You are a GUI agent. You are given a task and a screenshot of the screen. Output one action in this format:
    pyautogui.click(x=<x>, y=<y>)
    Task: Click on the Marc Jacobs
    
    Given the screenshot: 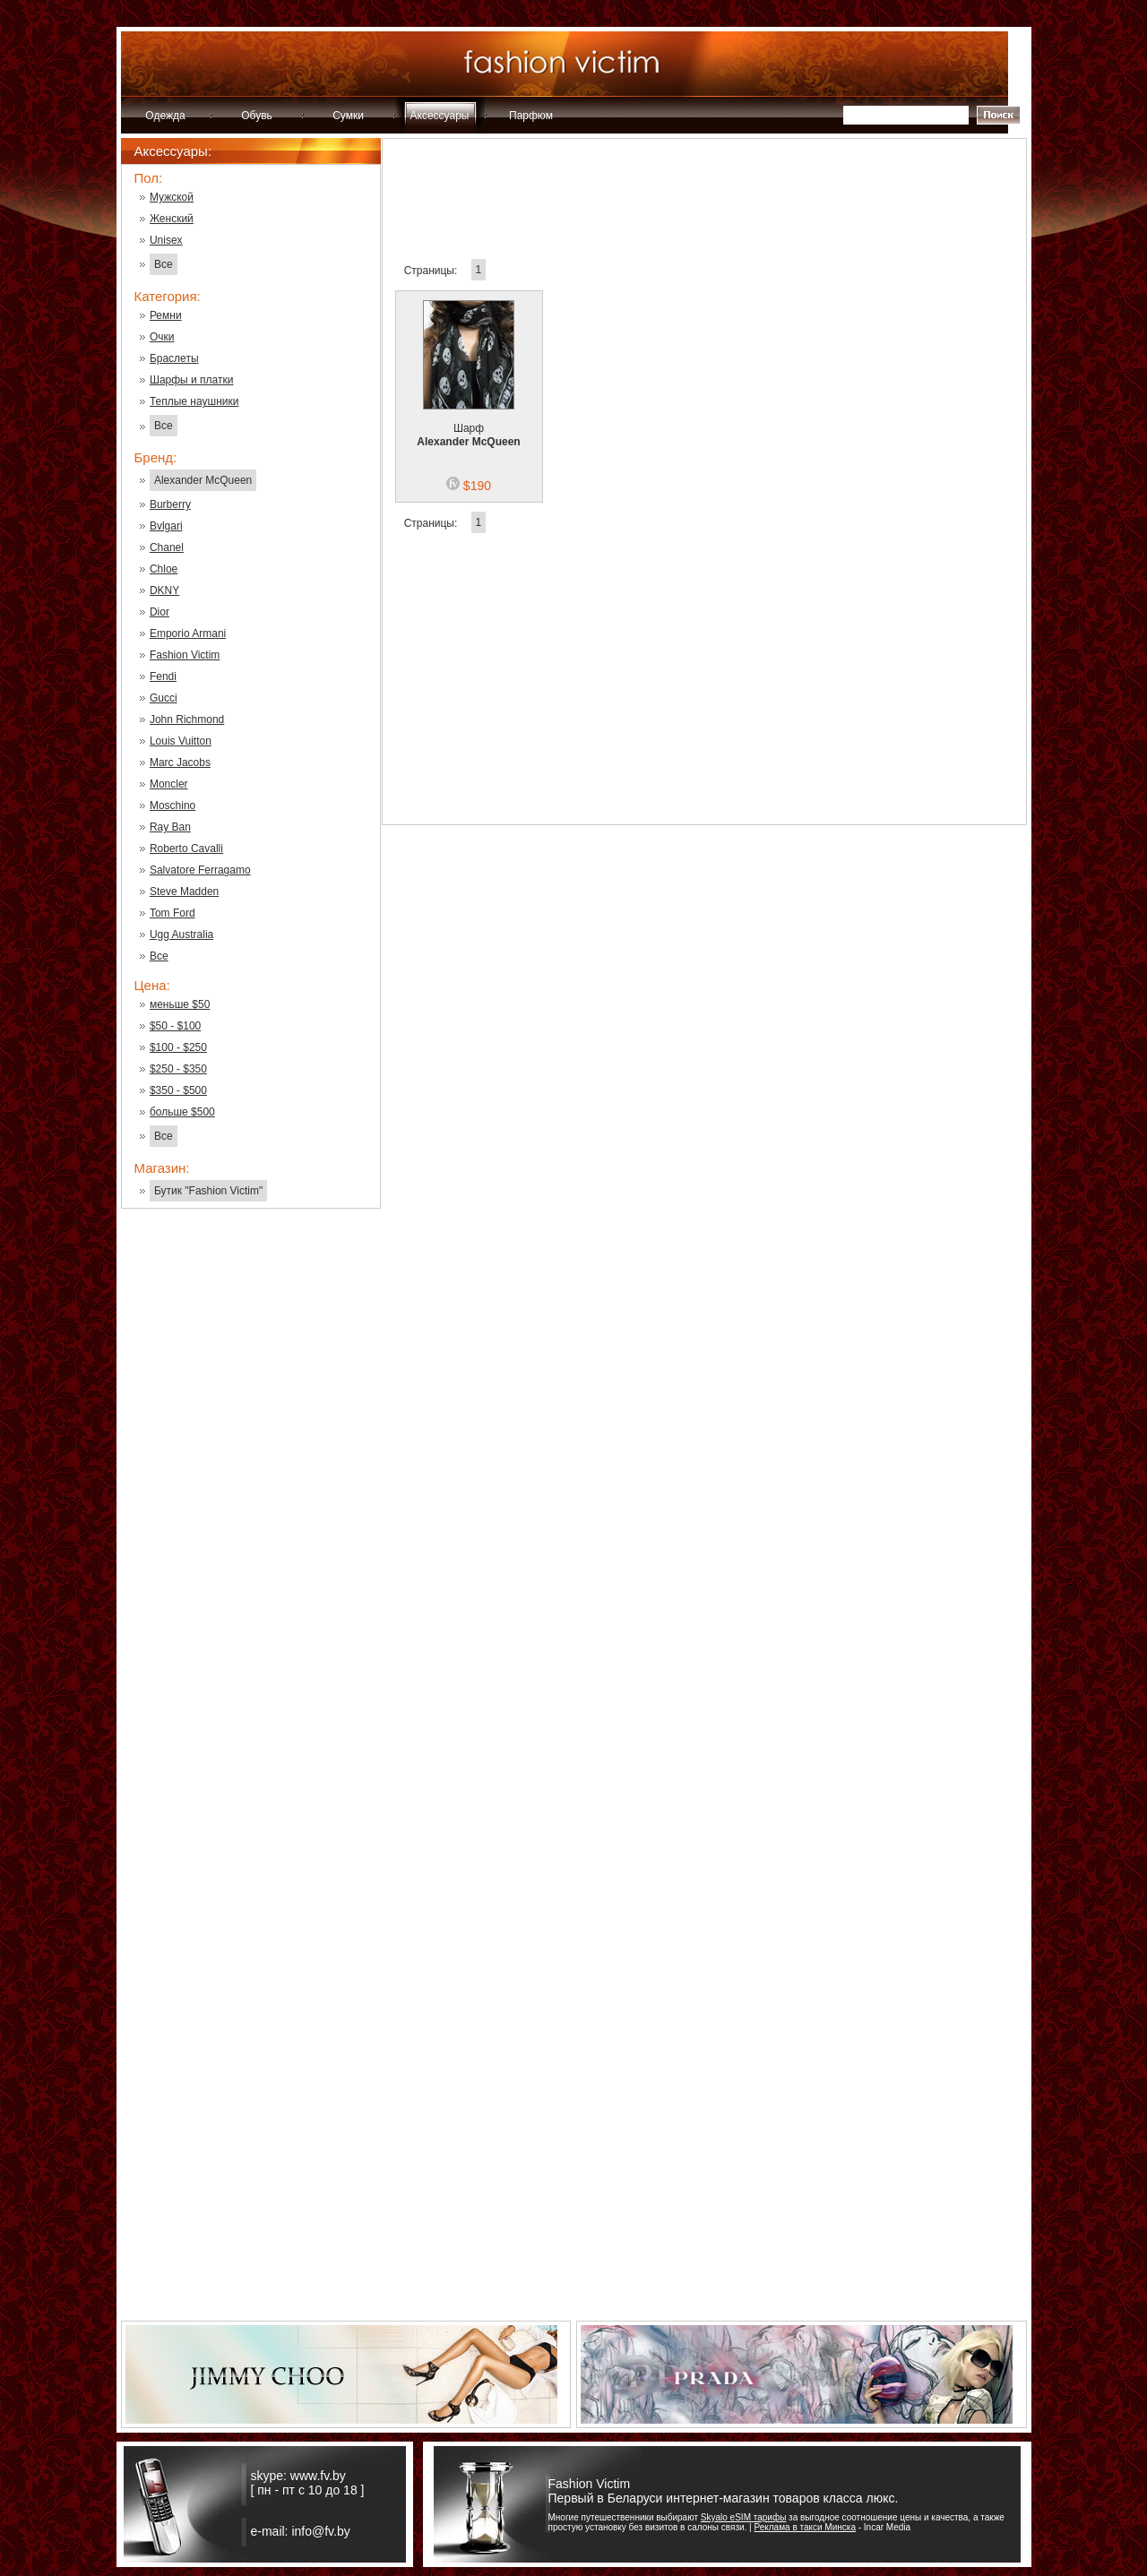 What is the action you would take?
    pyautogui.click(x=180, y=762)
    